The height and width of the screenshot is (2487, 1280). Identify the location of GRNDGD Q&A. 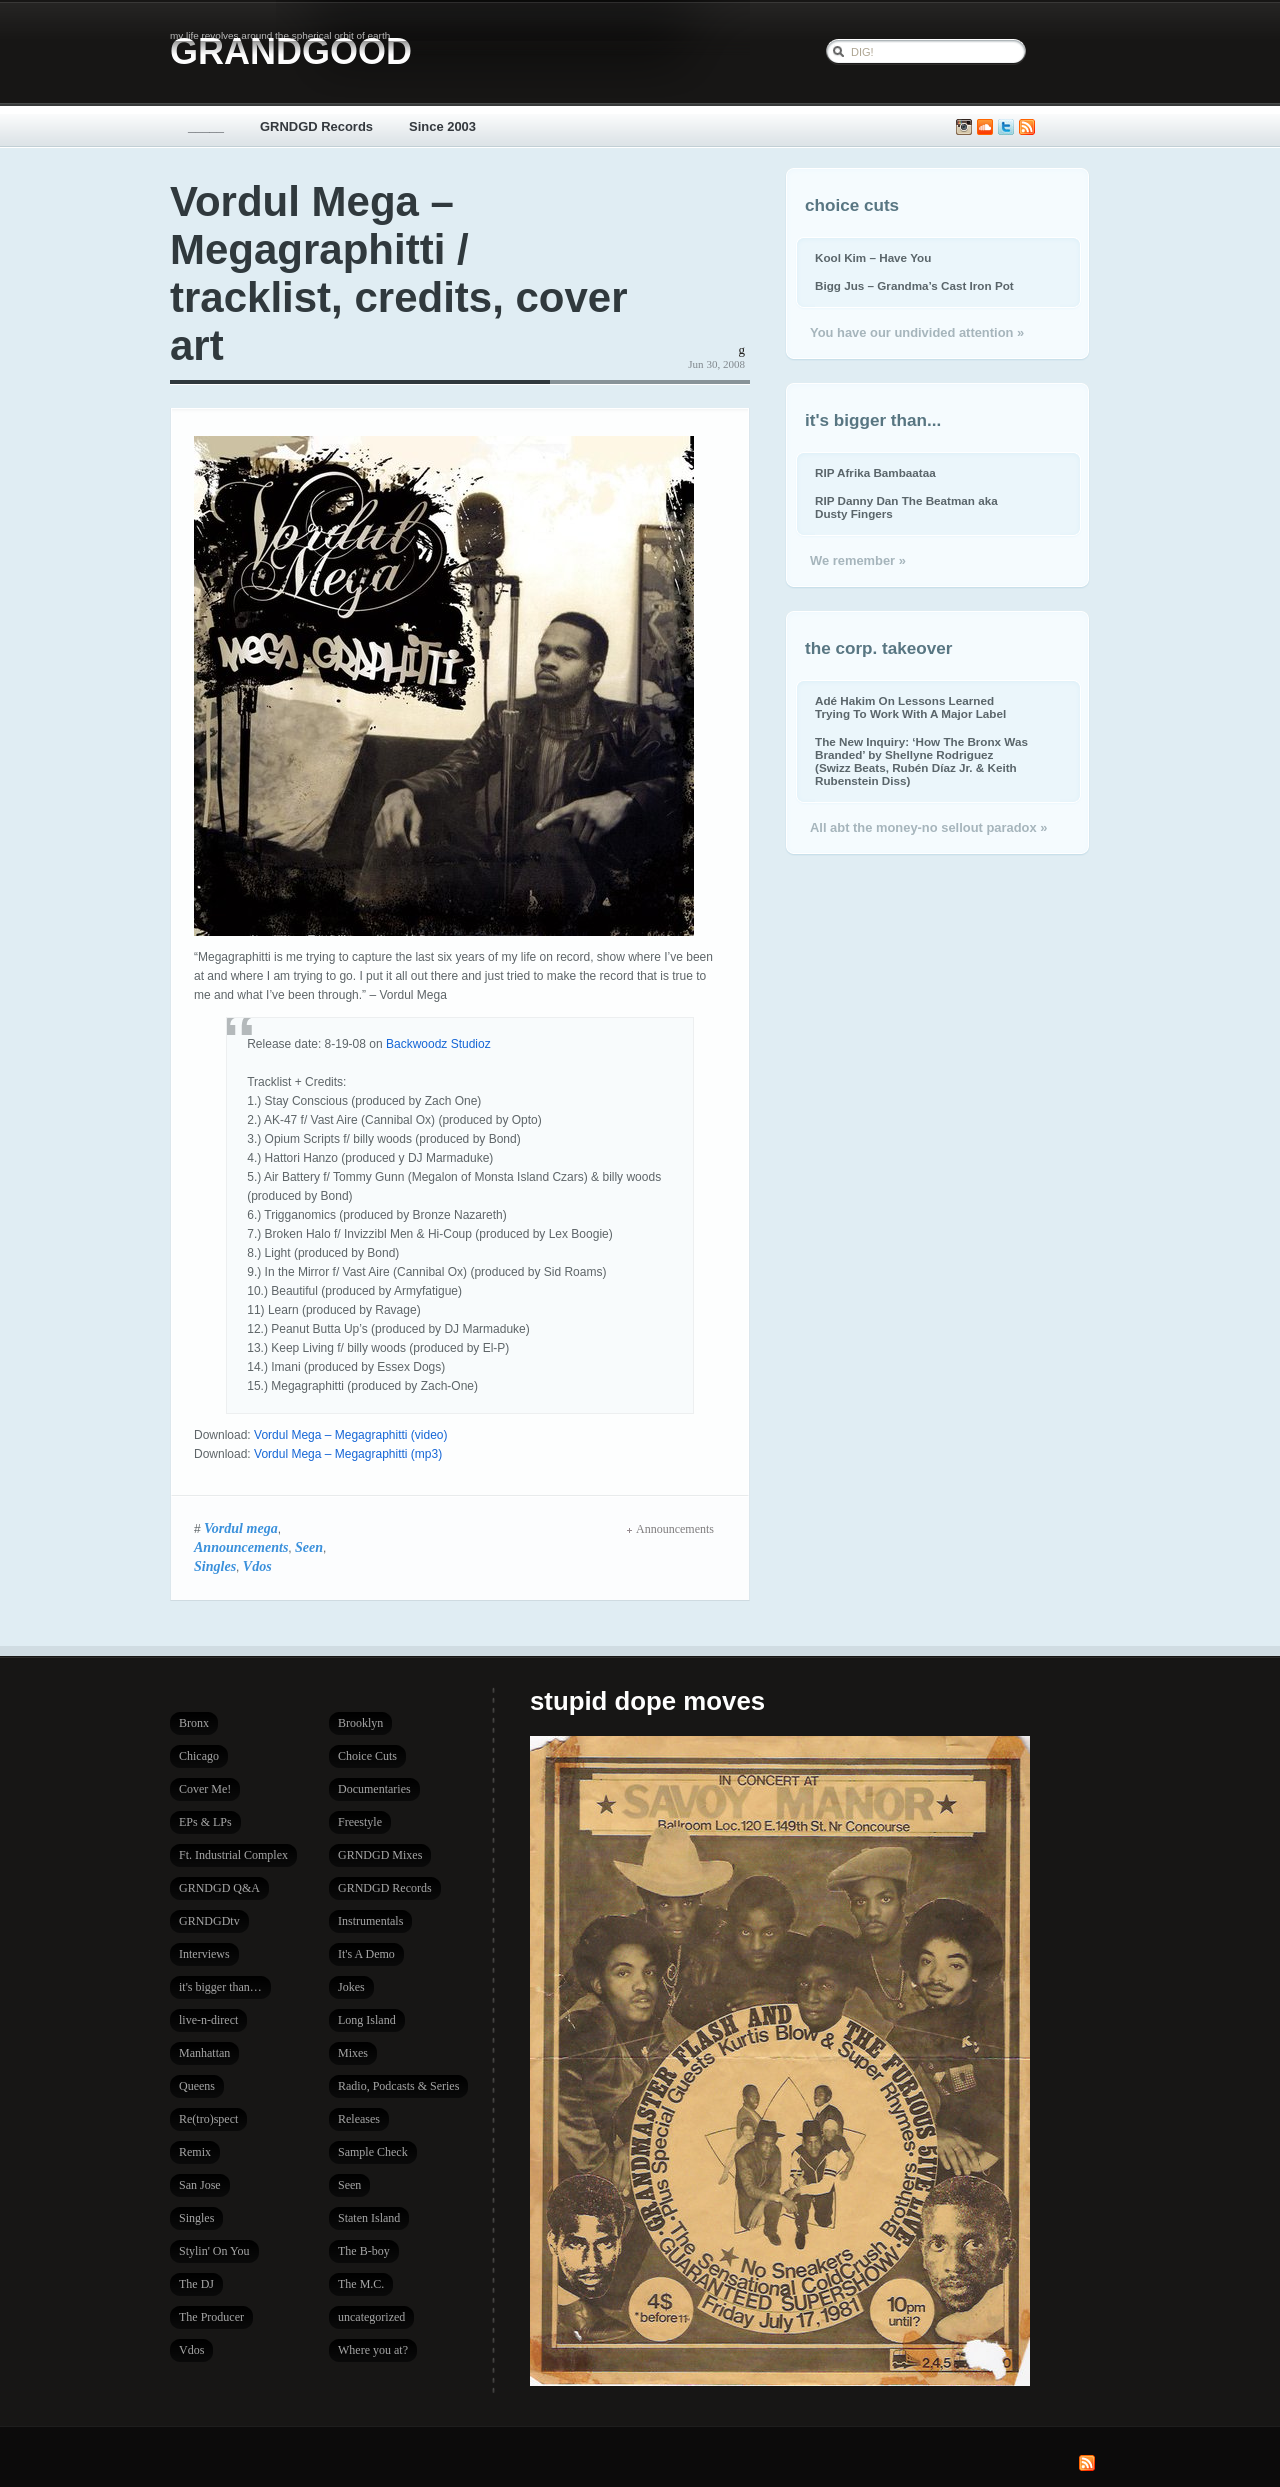
(219, 1888).